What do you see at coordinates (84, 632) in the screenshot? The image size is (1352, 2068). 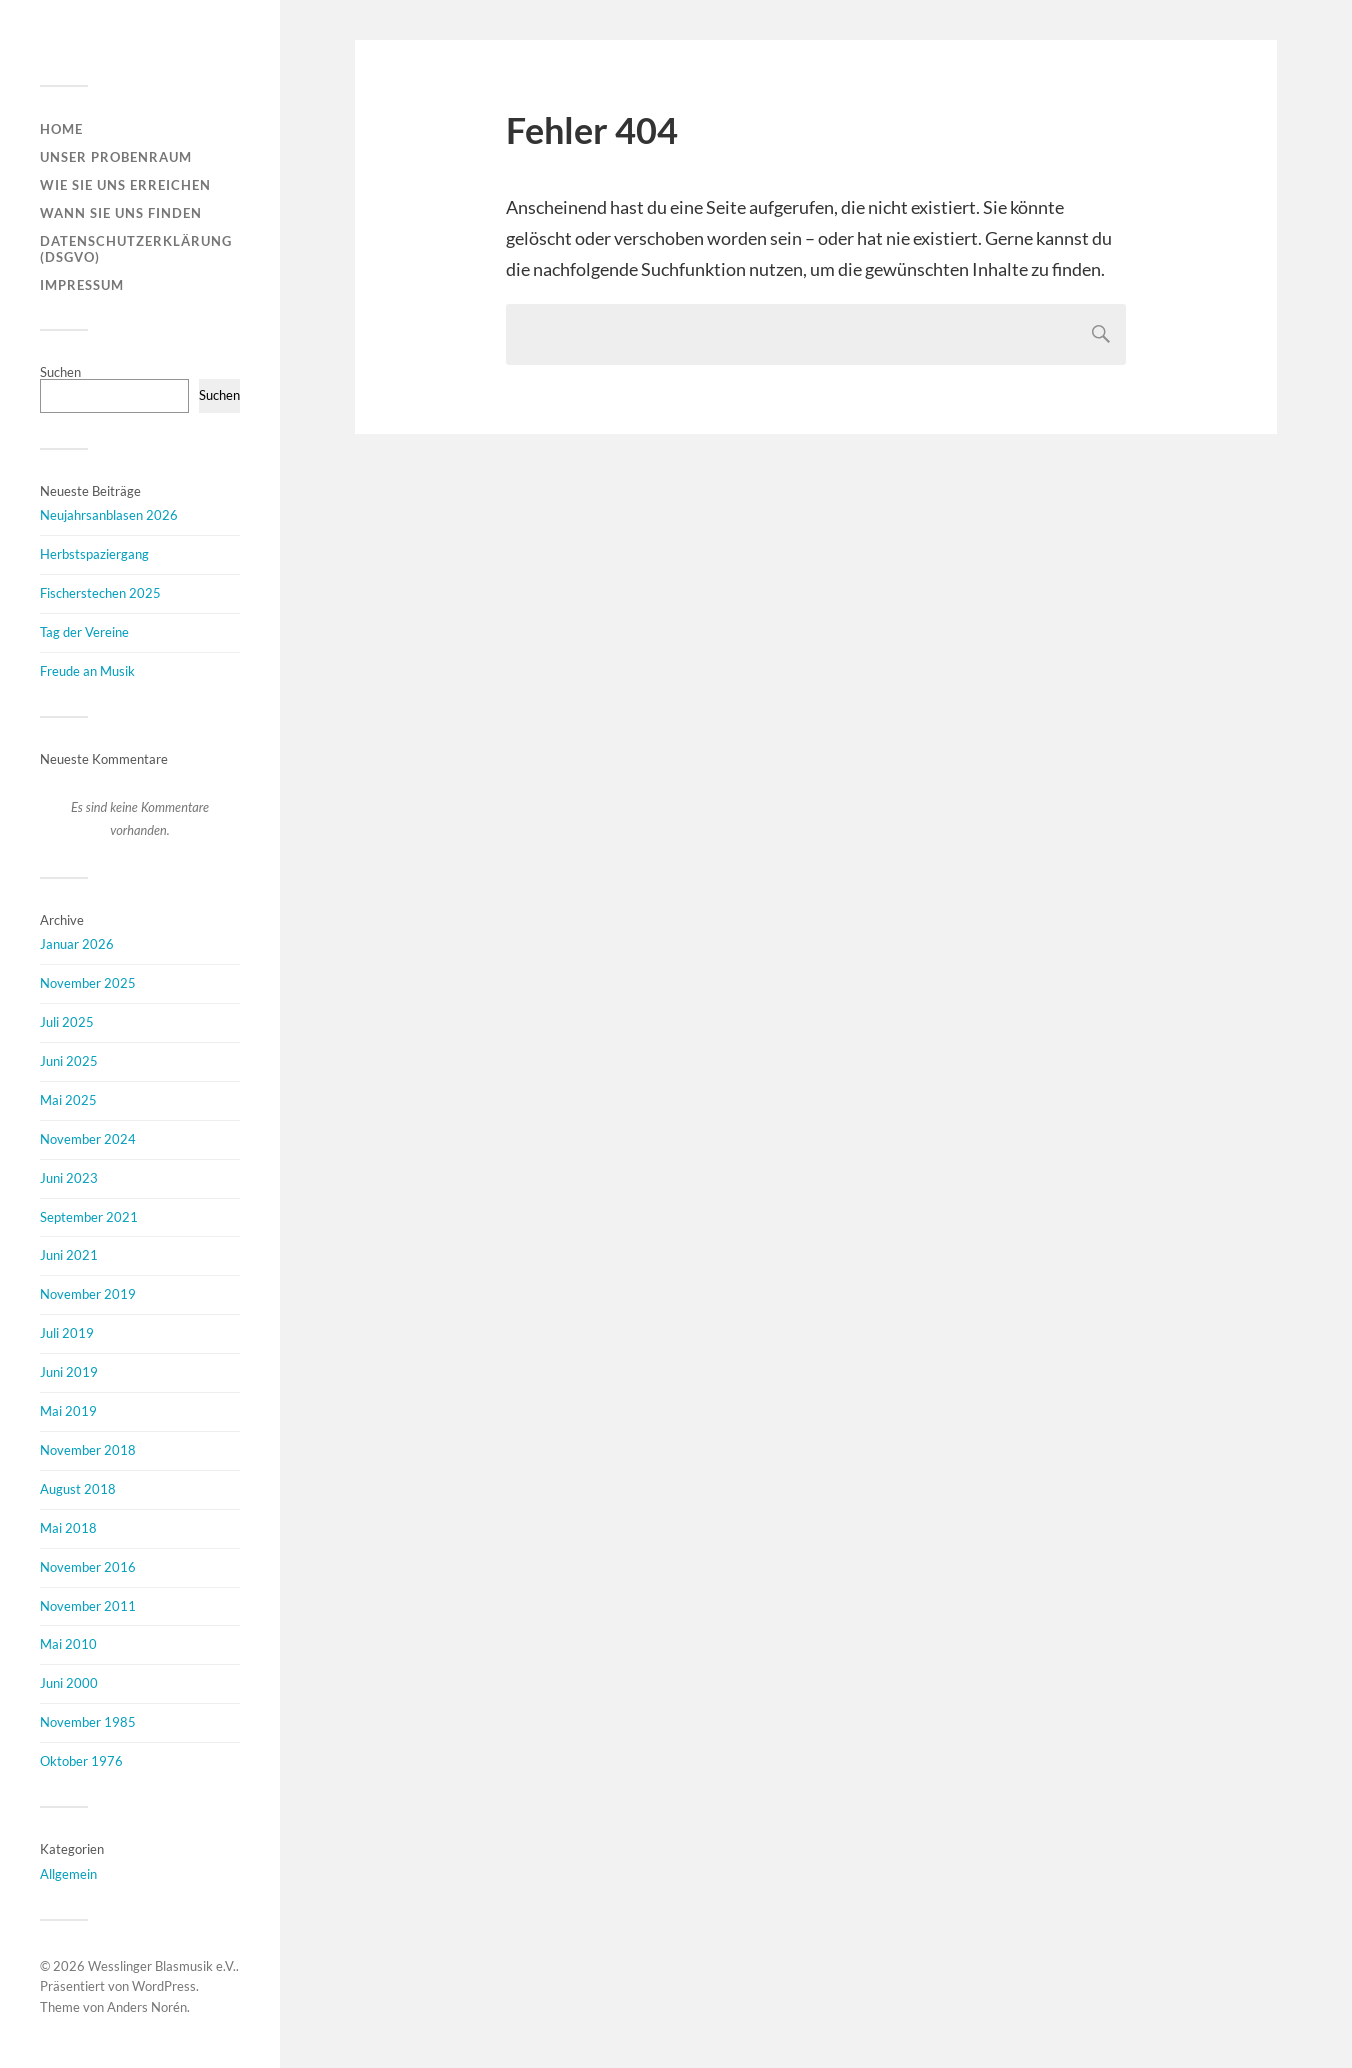 I see `Tag der Vereine` at bounding box center [84, 632].